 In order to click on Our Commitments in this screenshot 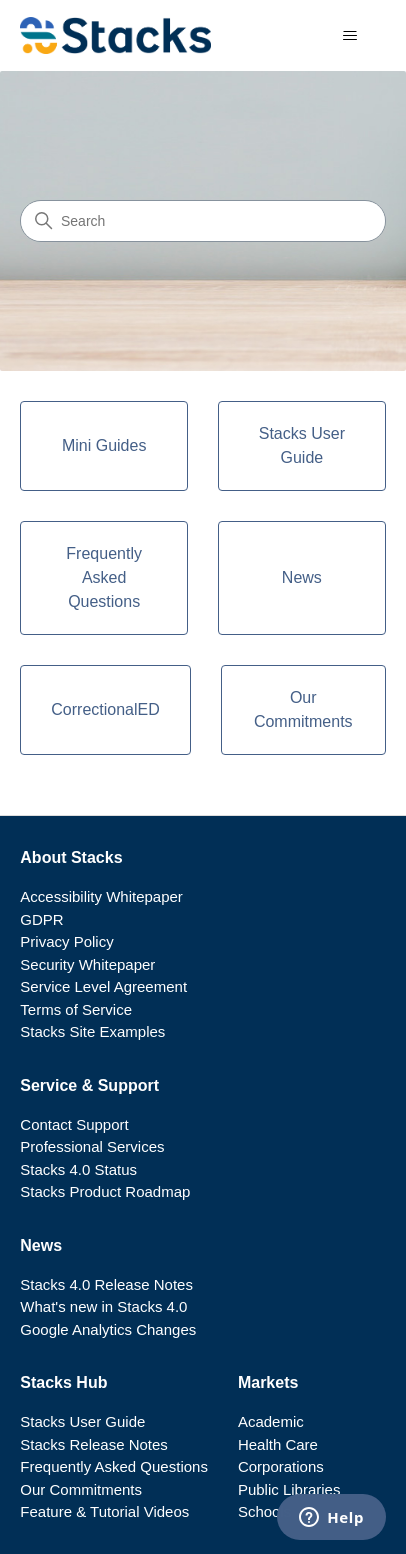, I will do `click(81, 1489)`.